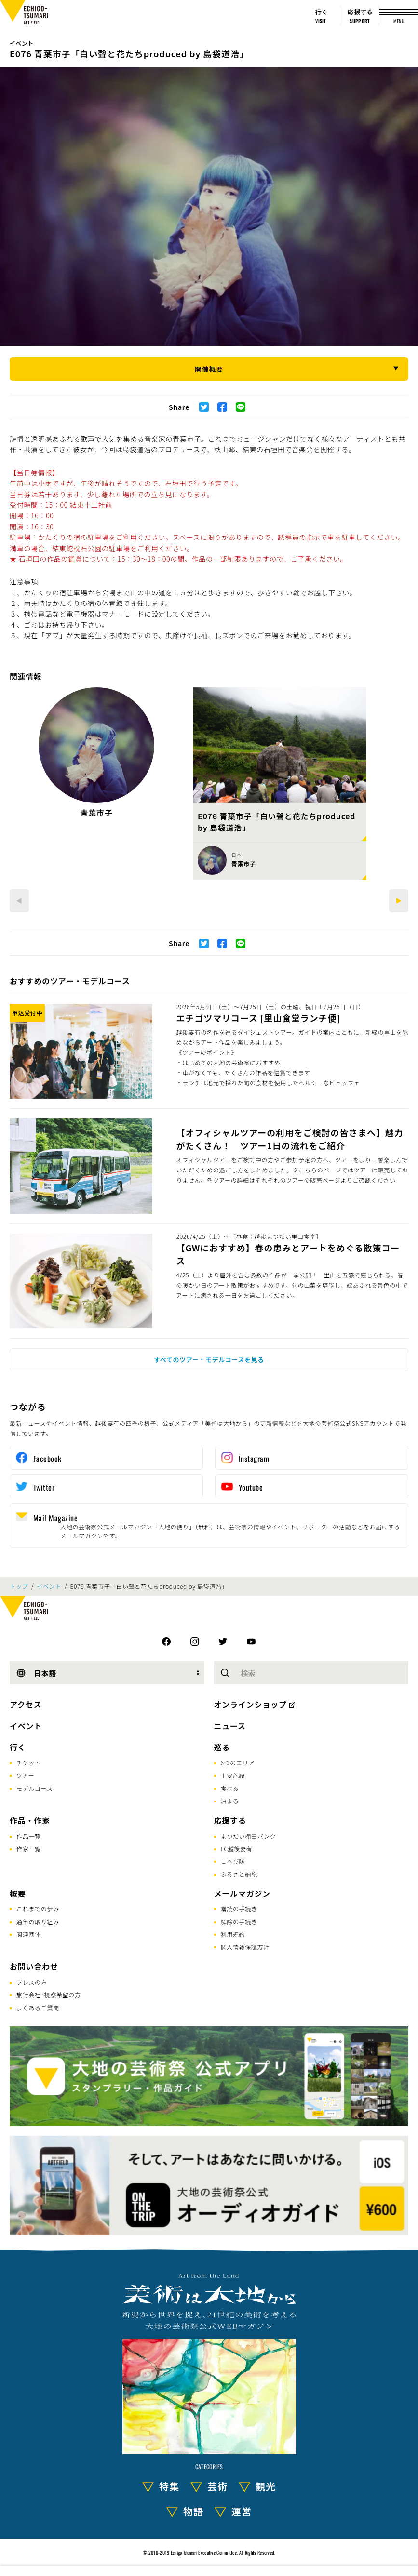  What do you see at coordinates (239, 1922) in the screenshot?
I see `解除の手続き` at bounding box center [239, 1922].